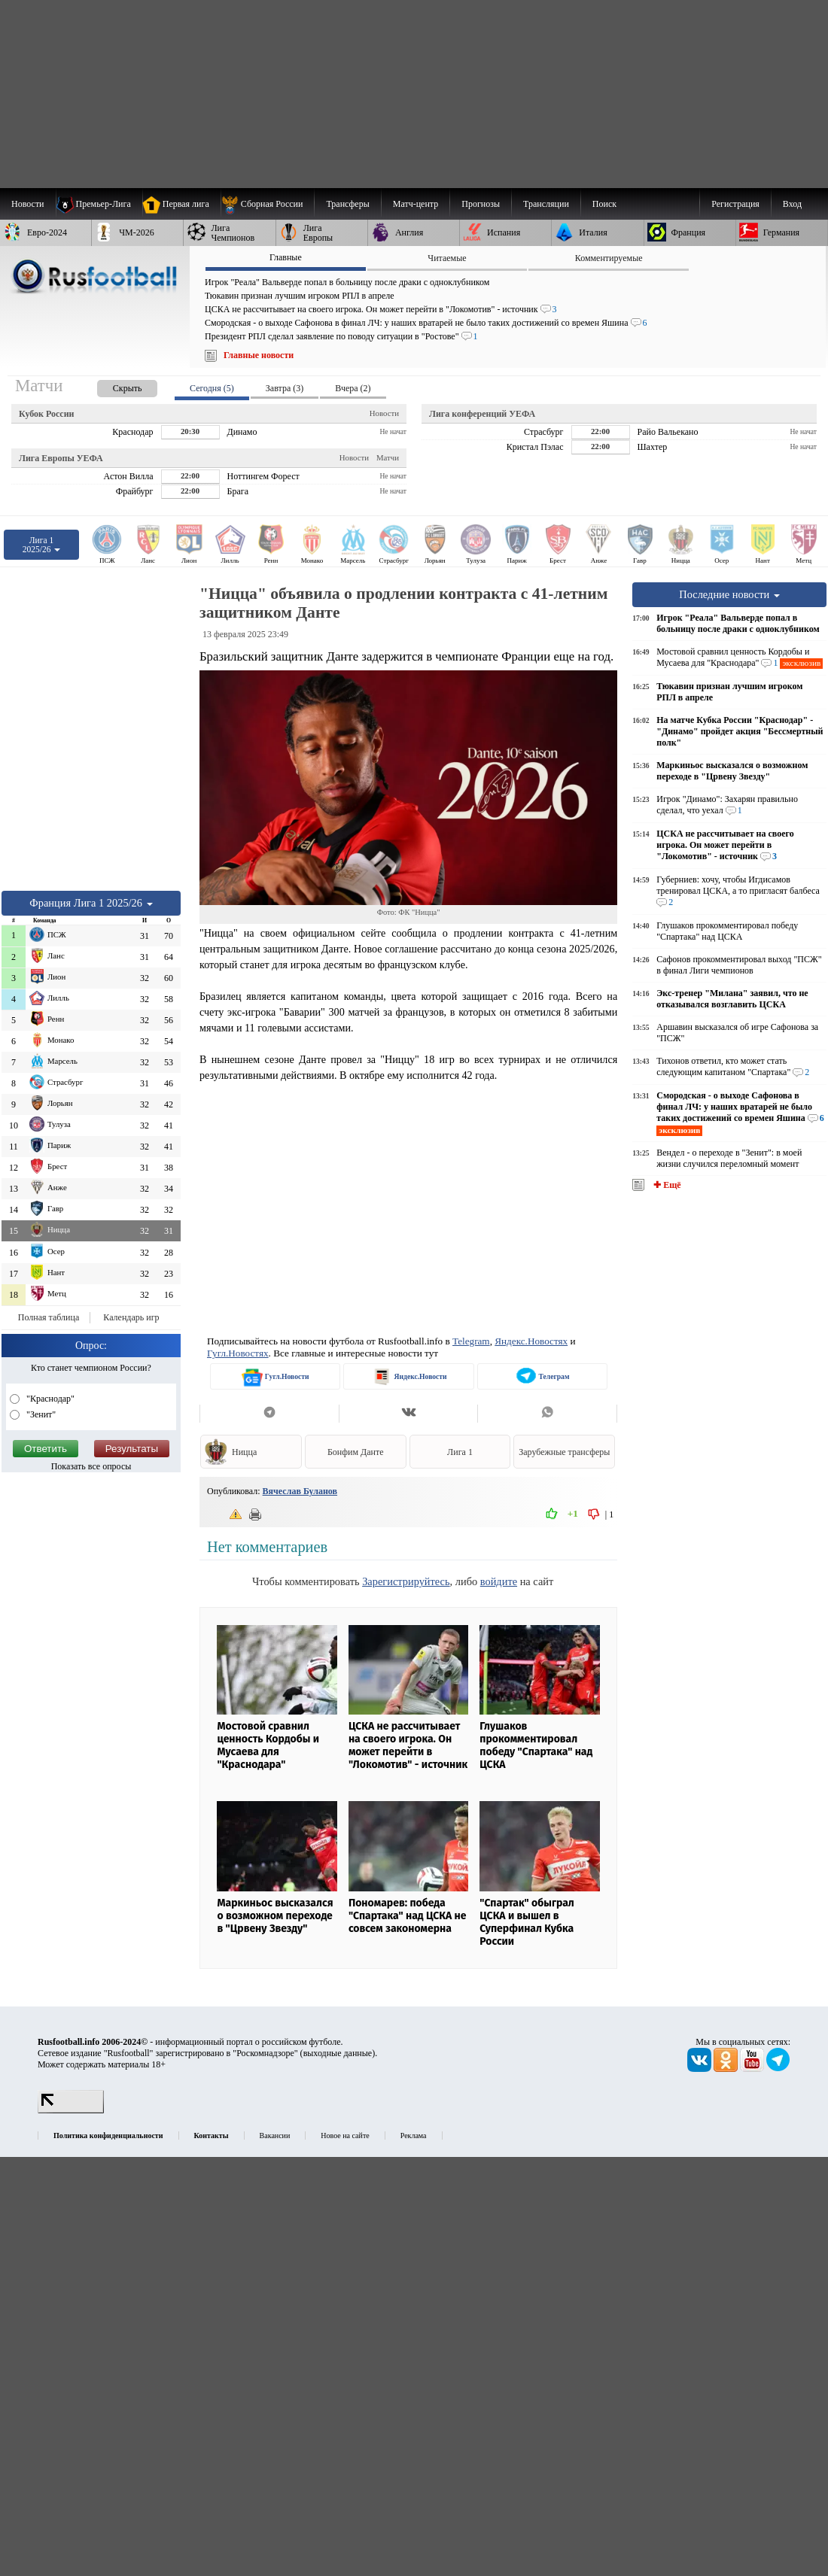 Image resolution: width=828 pixels, height=2576 pixels. Describe the element at coordinates (40, 1414) in the screenshot. I see `"Зенит"` at that location.